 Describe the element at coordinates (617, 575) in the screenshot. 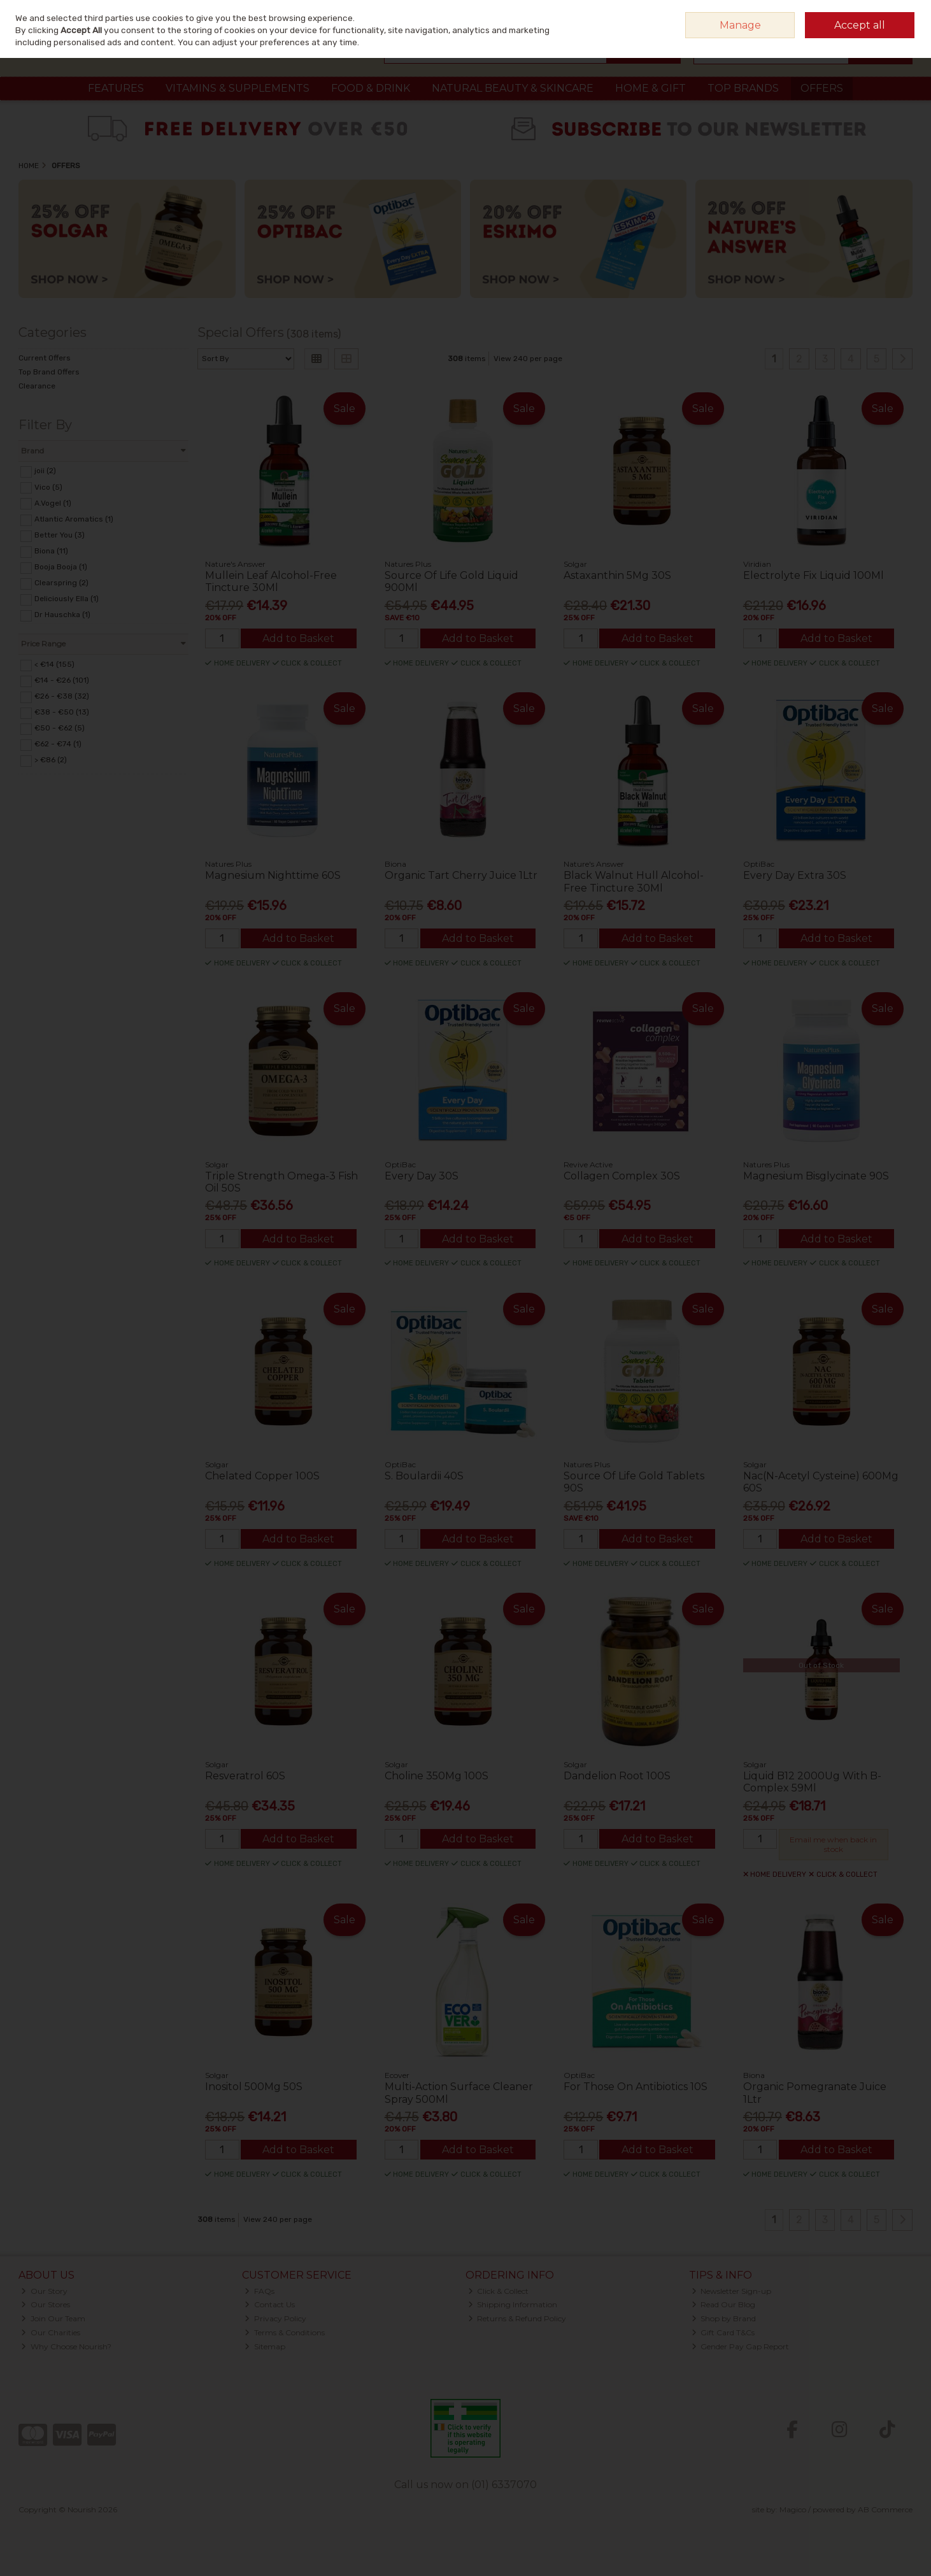

I see `Astaxanthin 5Mg 30S` at that location.